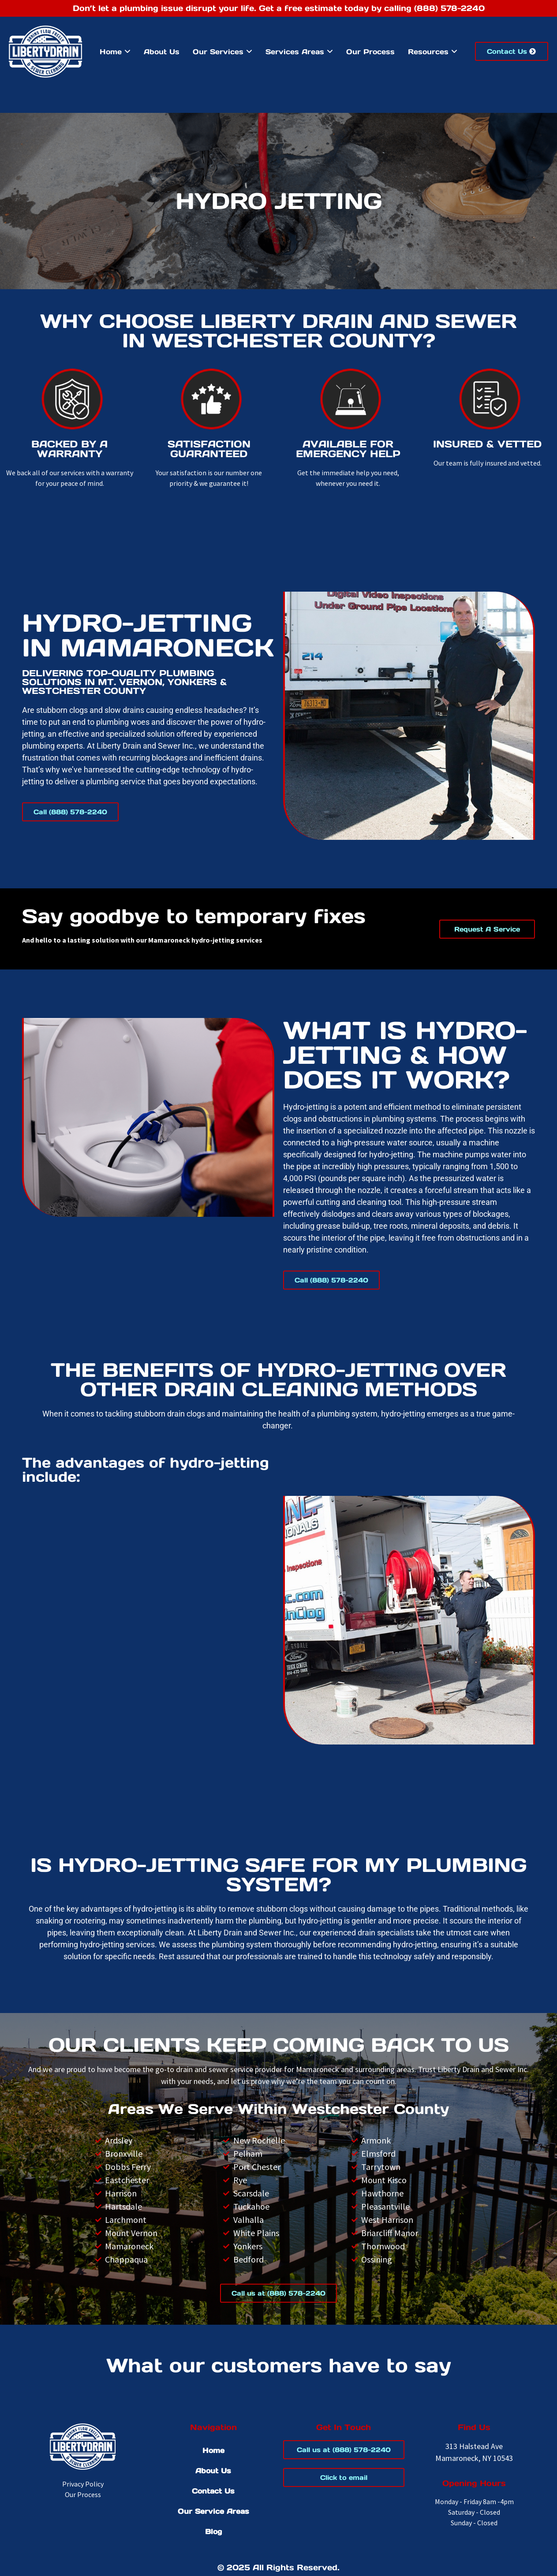 This screenshot has width=557, height=2576. Describe the element at coordinates (213, 2511) in the screenshot. I see `Our Service Areas` at that location.